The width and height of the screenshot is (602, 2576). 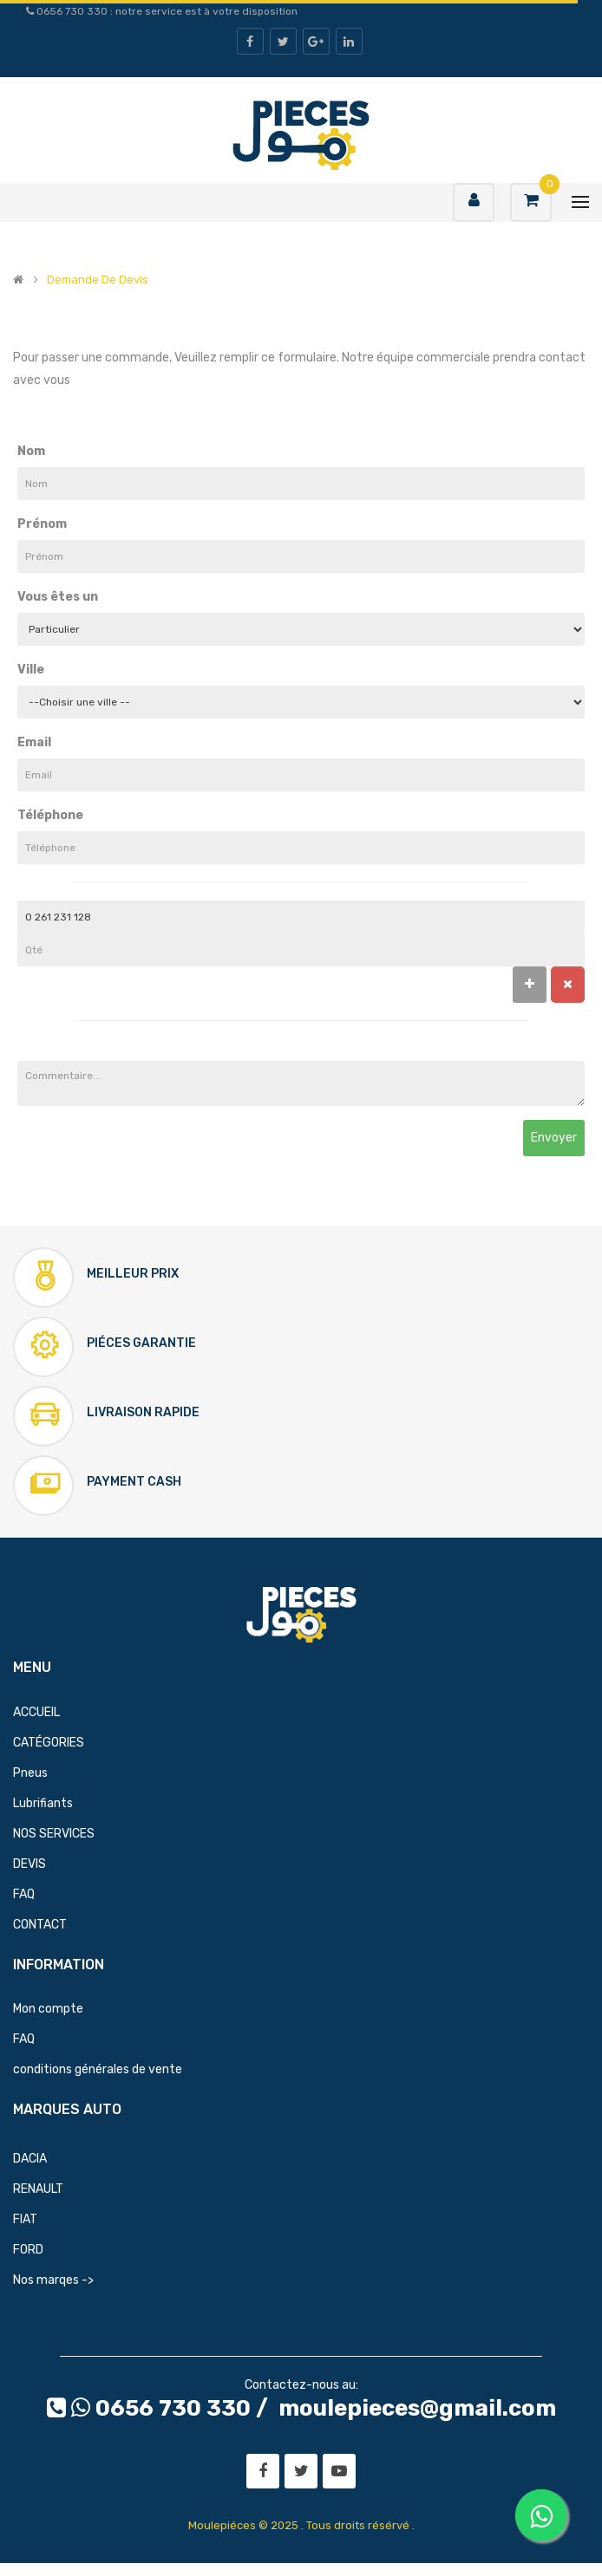 I want to click on Téléphone, so click(x=50, y=815).